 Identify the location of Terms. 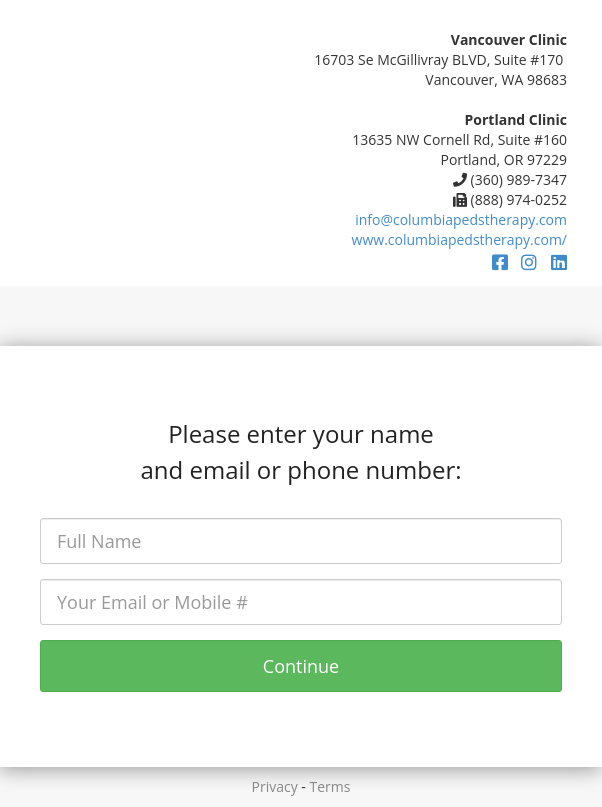
(330, 786).